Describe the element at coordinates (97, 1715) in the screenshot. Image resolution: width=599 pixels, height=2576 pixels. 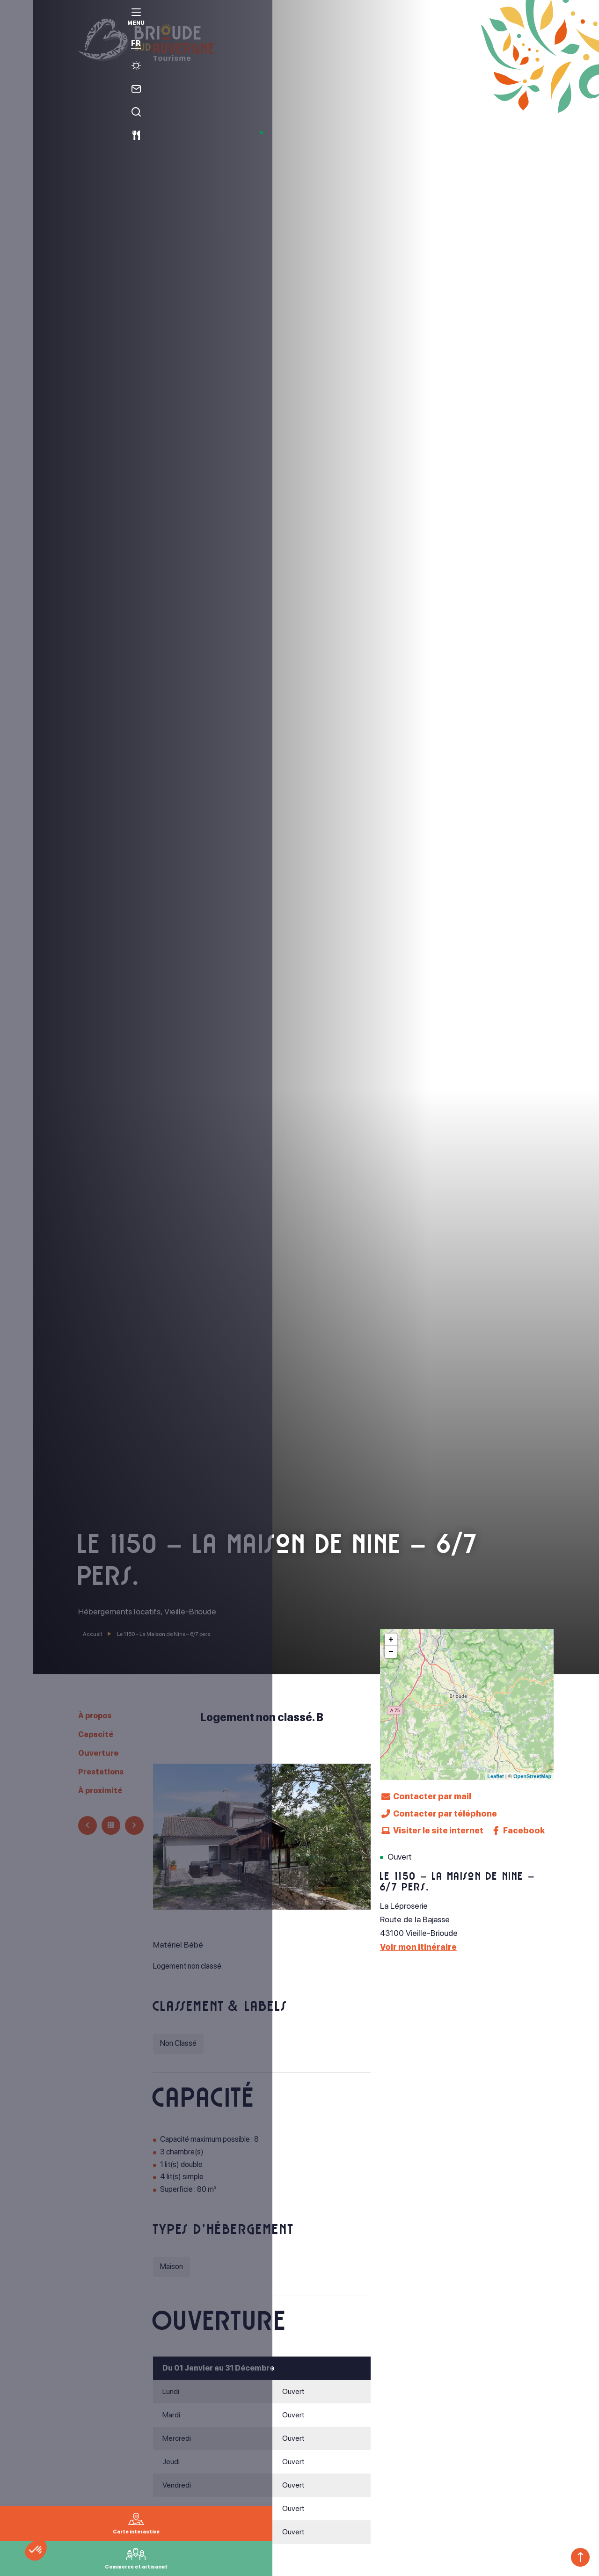
I see `À propos` at that location.